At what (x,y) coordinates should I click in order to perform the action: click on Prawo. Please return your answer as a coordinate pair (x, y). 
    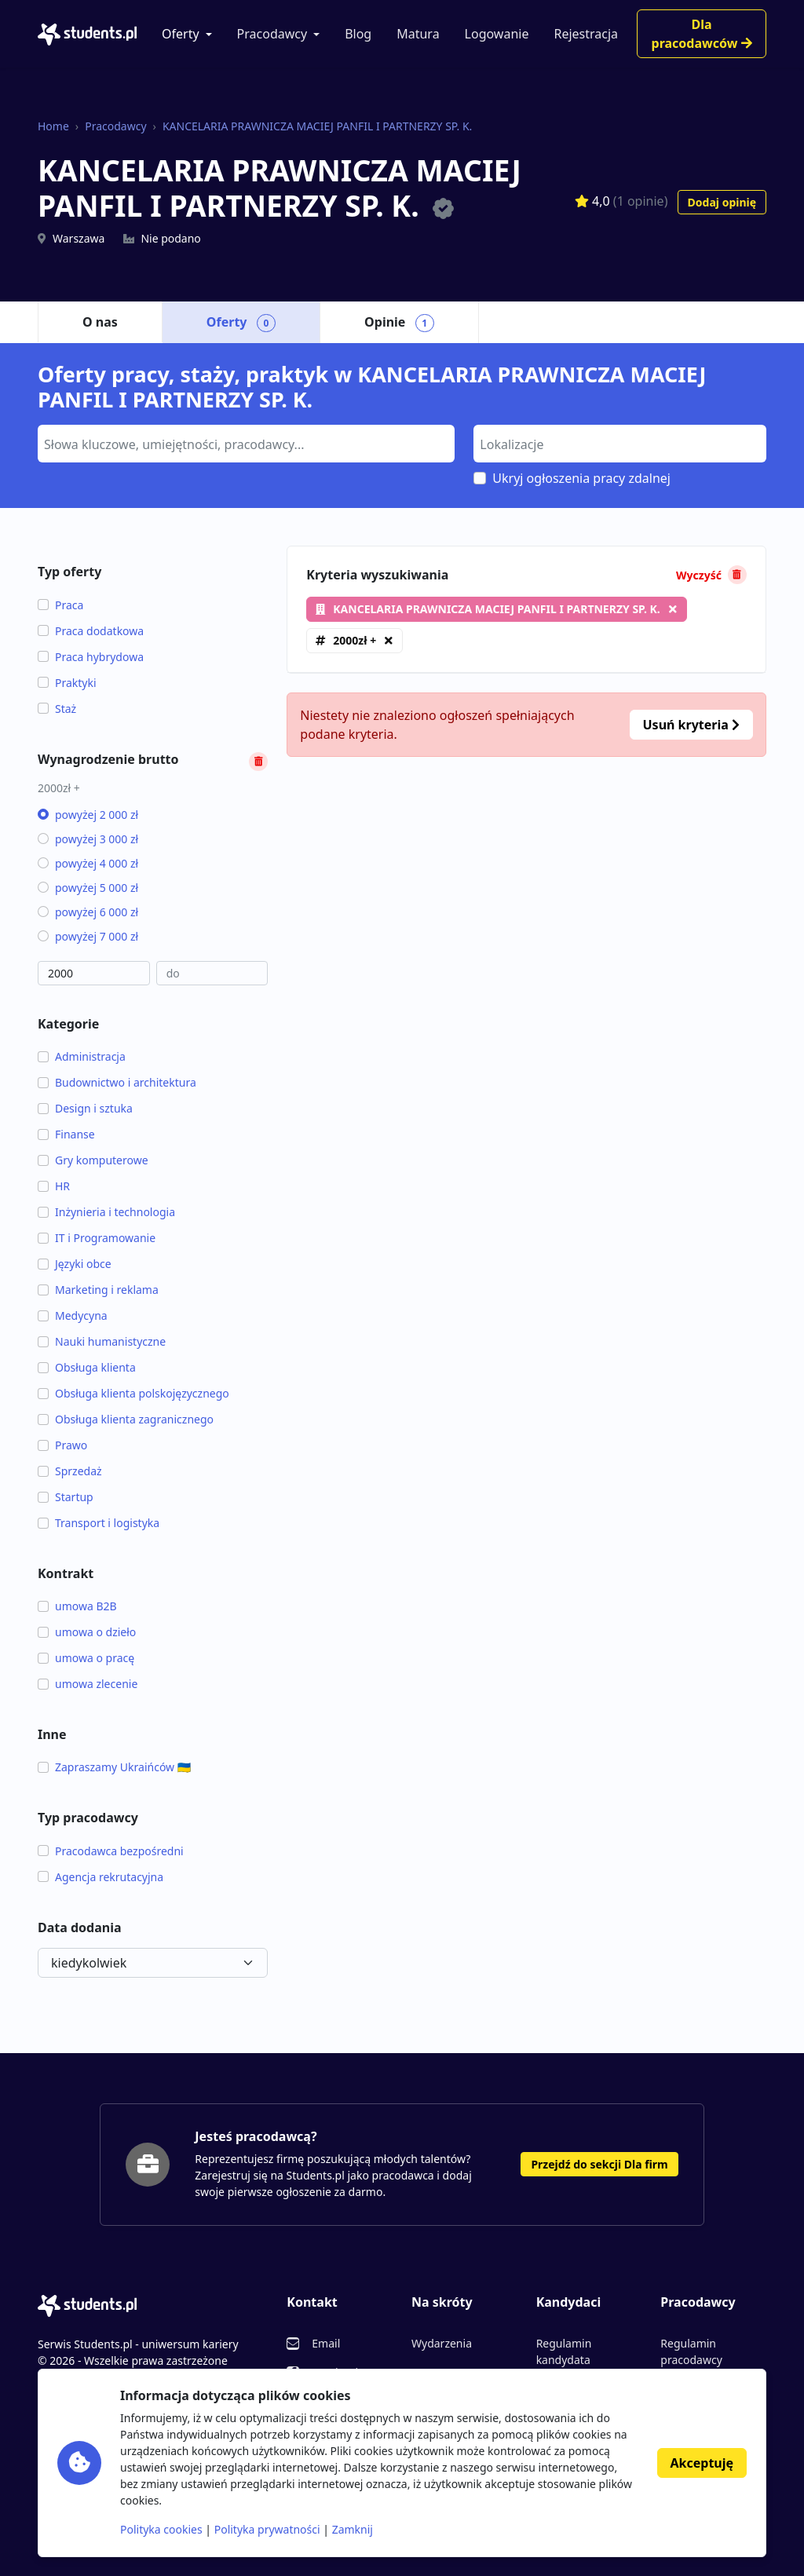
    Looking at the image, I should click on (62, 1445).